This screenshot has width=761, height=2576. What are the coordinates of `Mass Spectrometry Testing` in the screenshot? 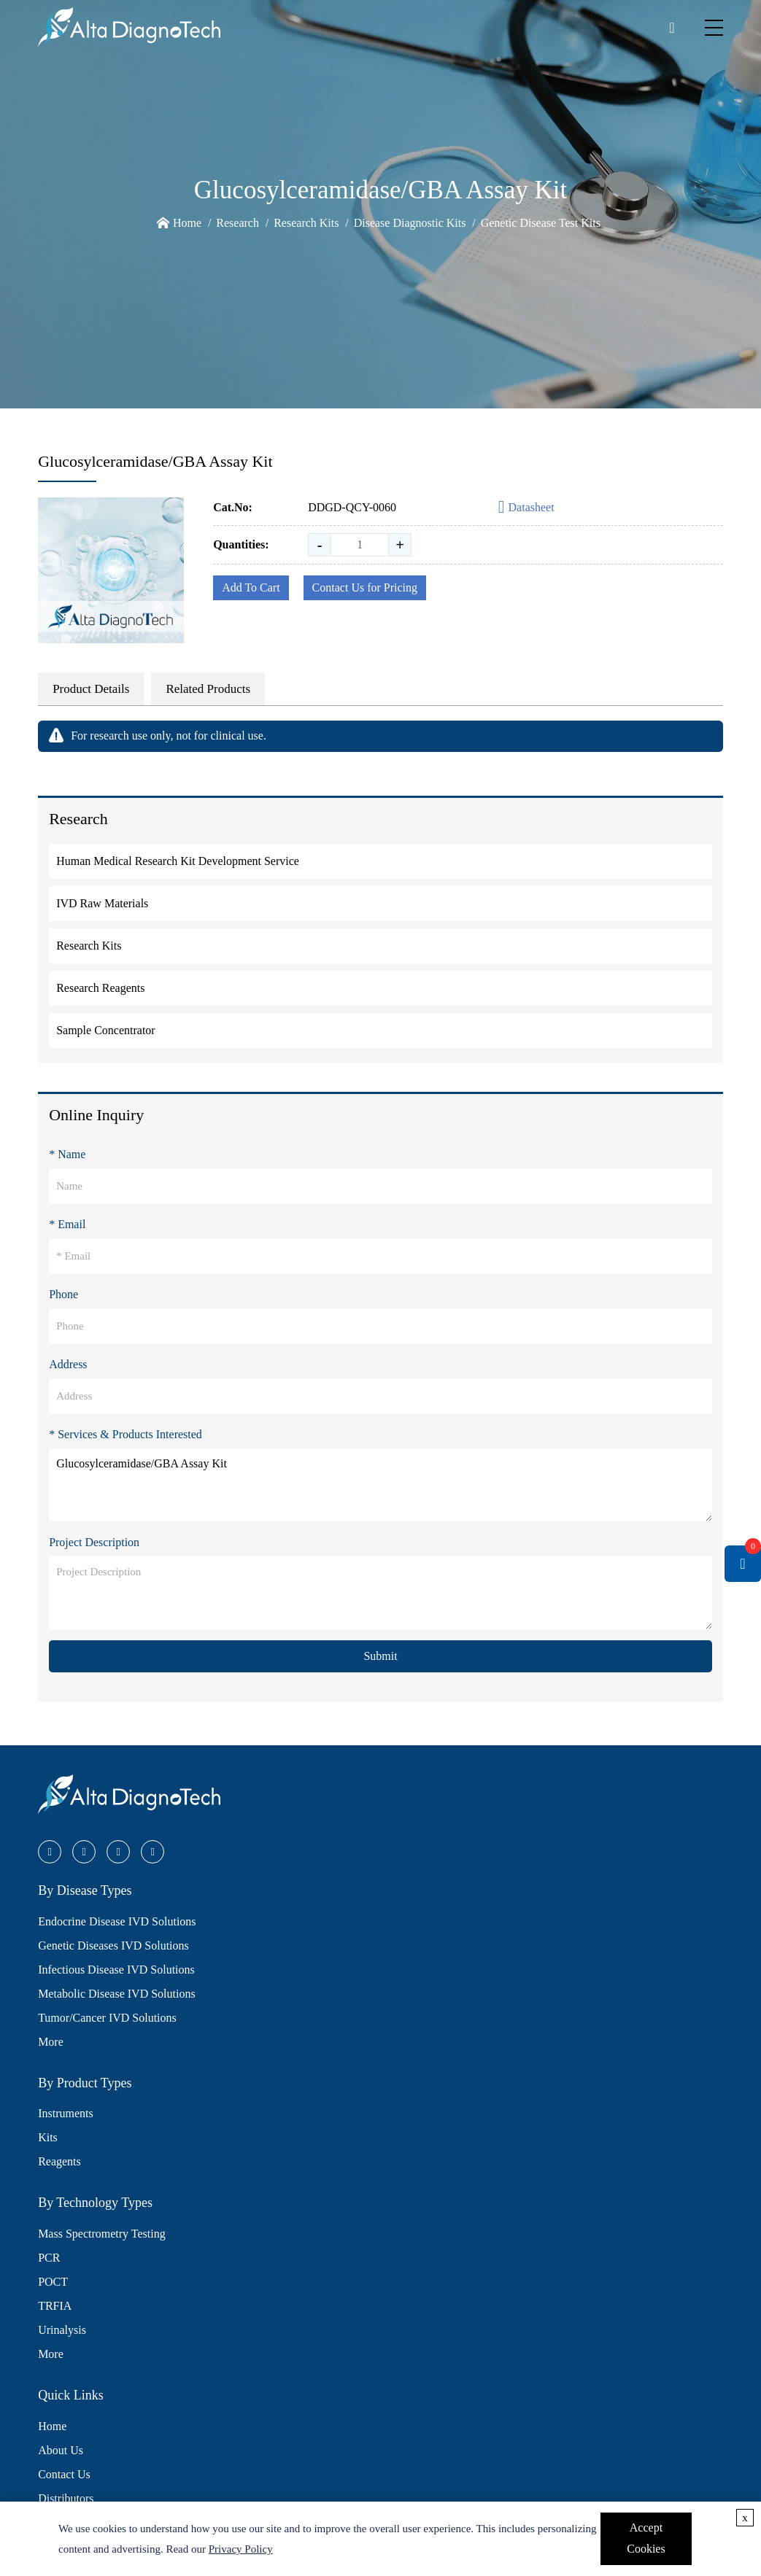 It's located at (102, 2233).